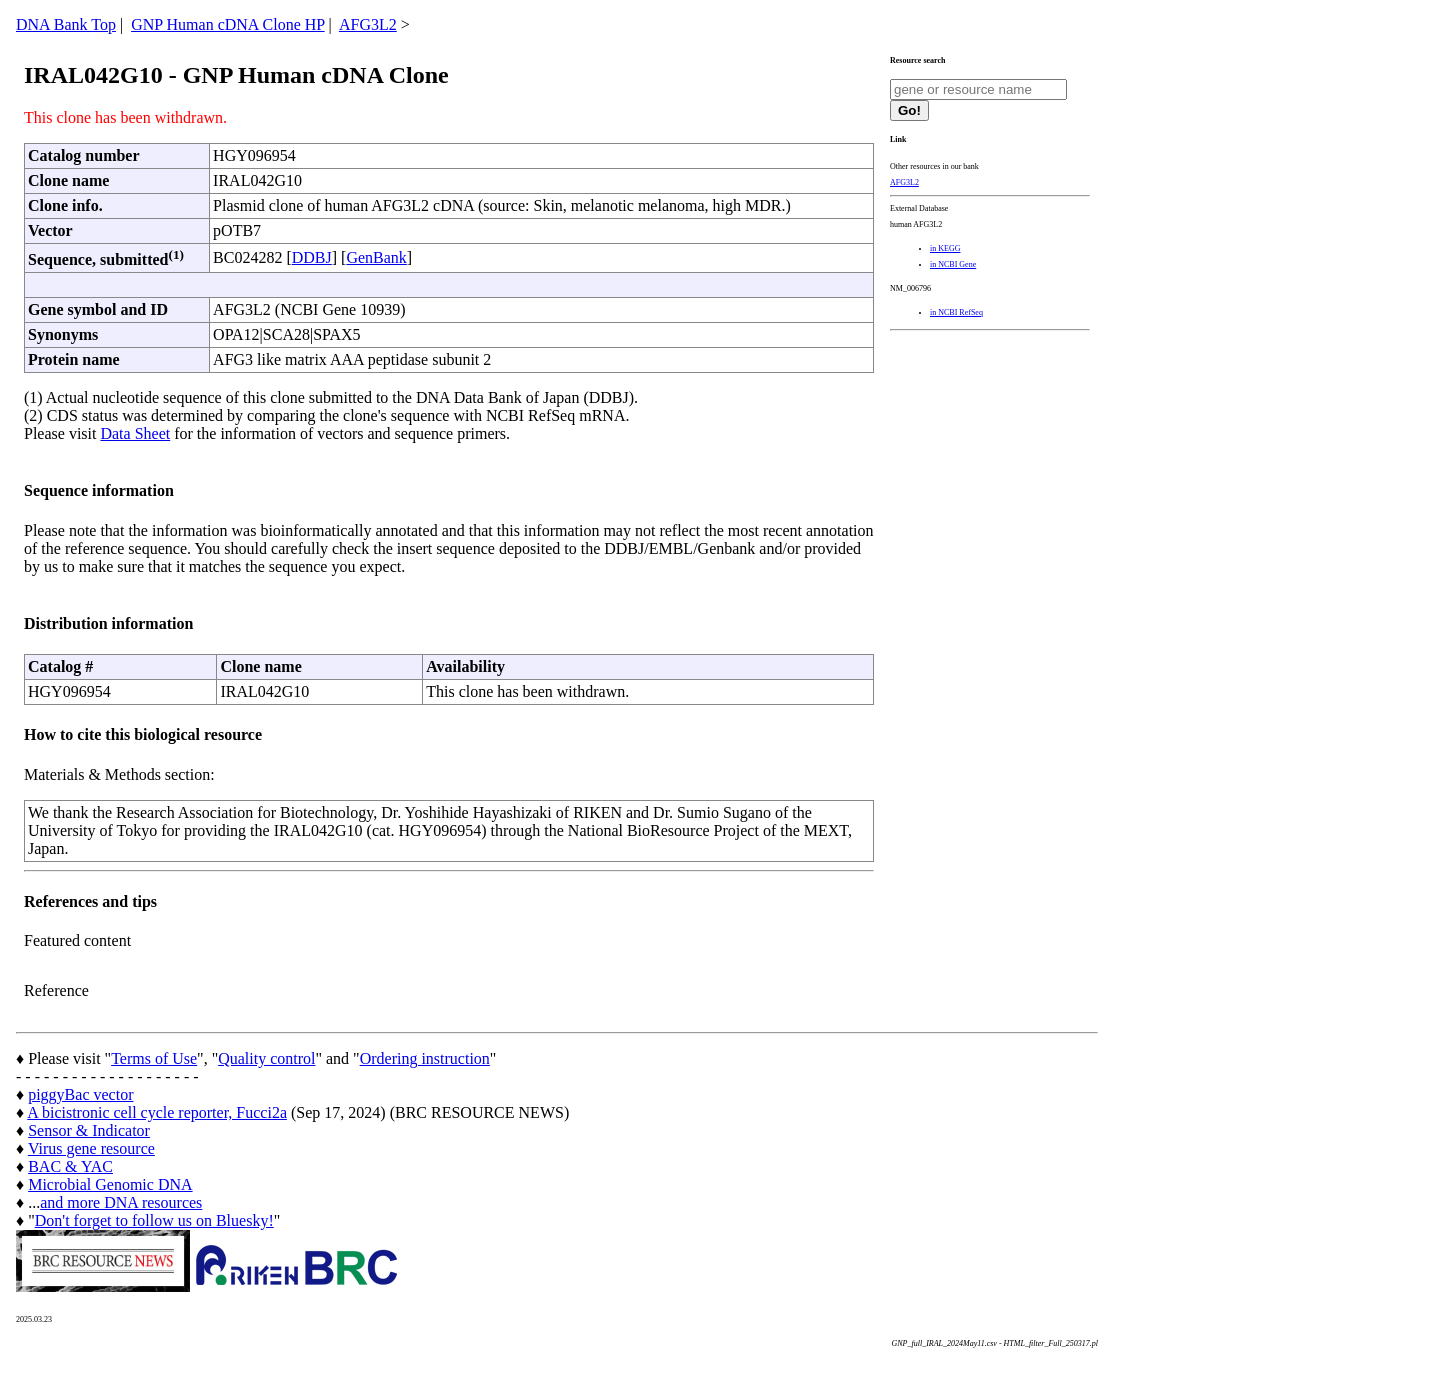 The height and width of the screenshot is (1376, 1440). Describe the element at coordinates (110, 1184) in the screenshot. I see `Microbial Genomic DNA` at that location.